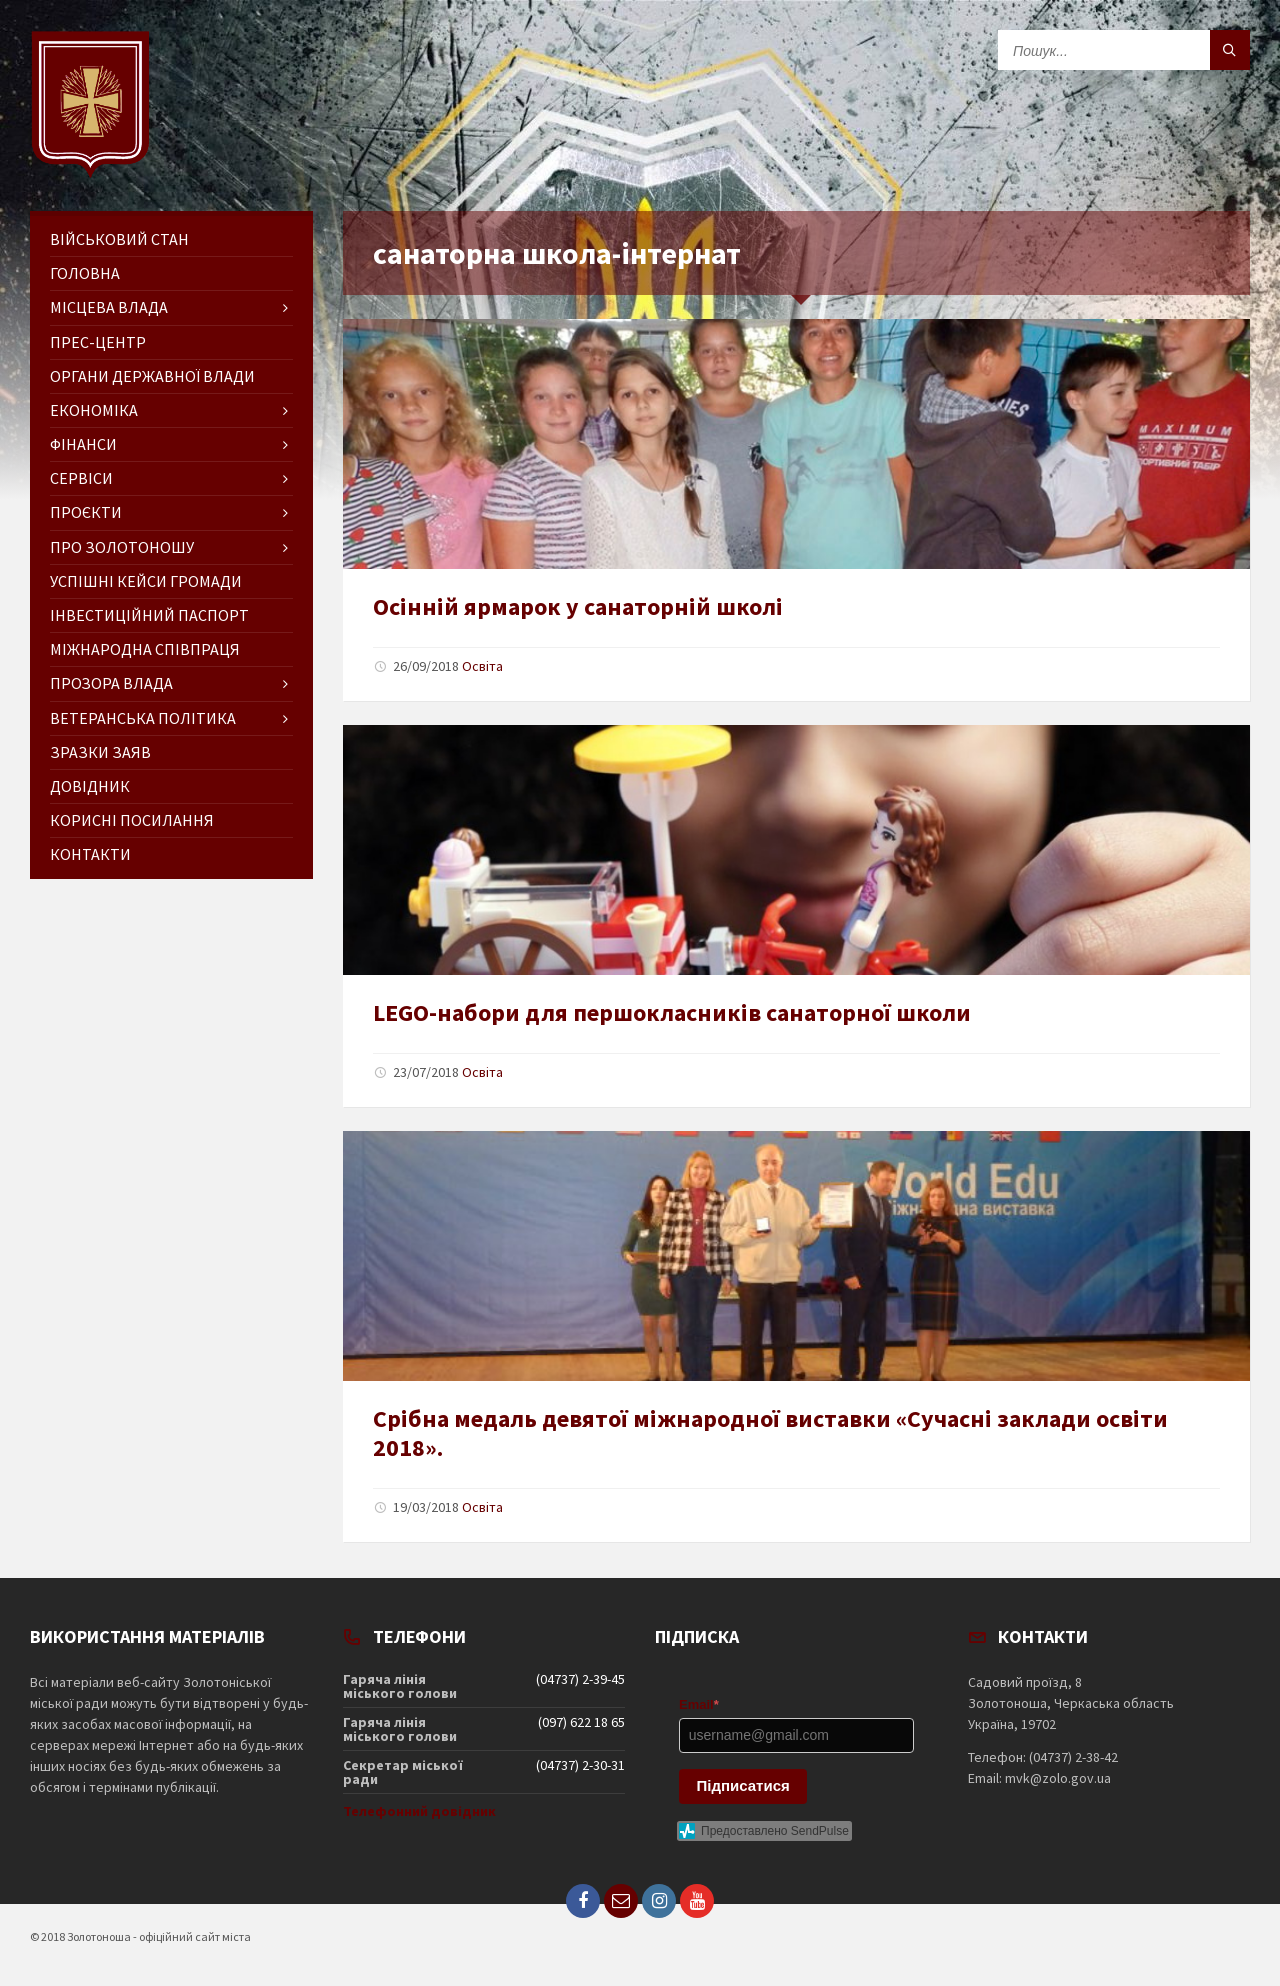 The height and width of the screenshot is (1986, 1280). I want to click on Фінанси, so click(83, 444).